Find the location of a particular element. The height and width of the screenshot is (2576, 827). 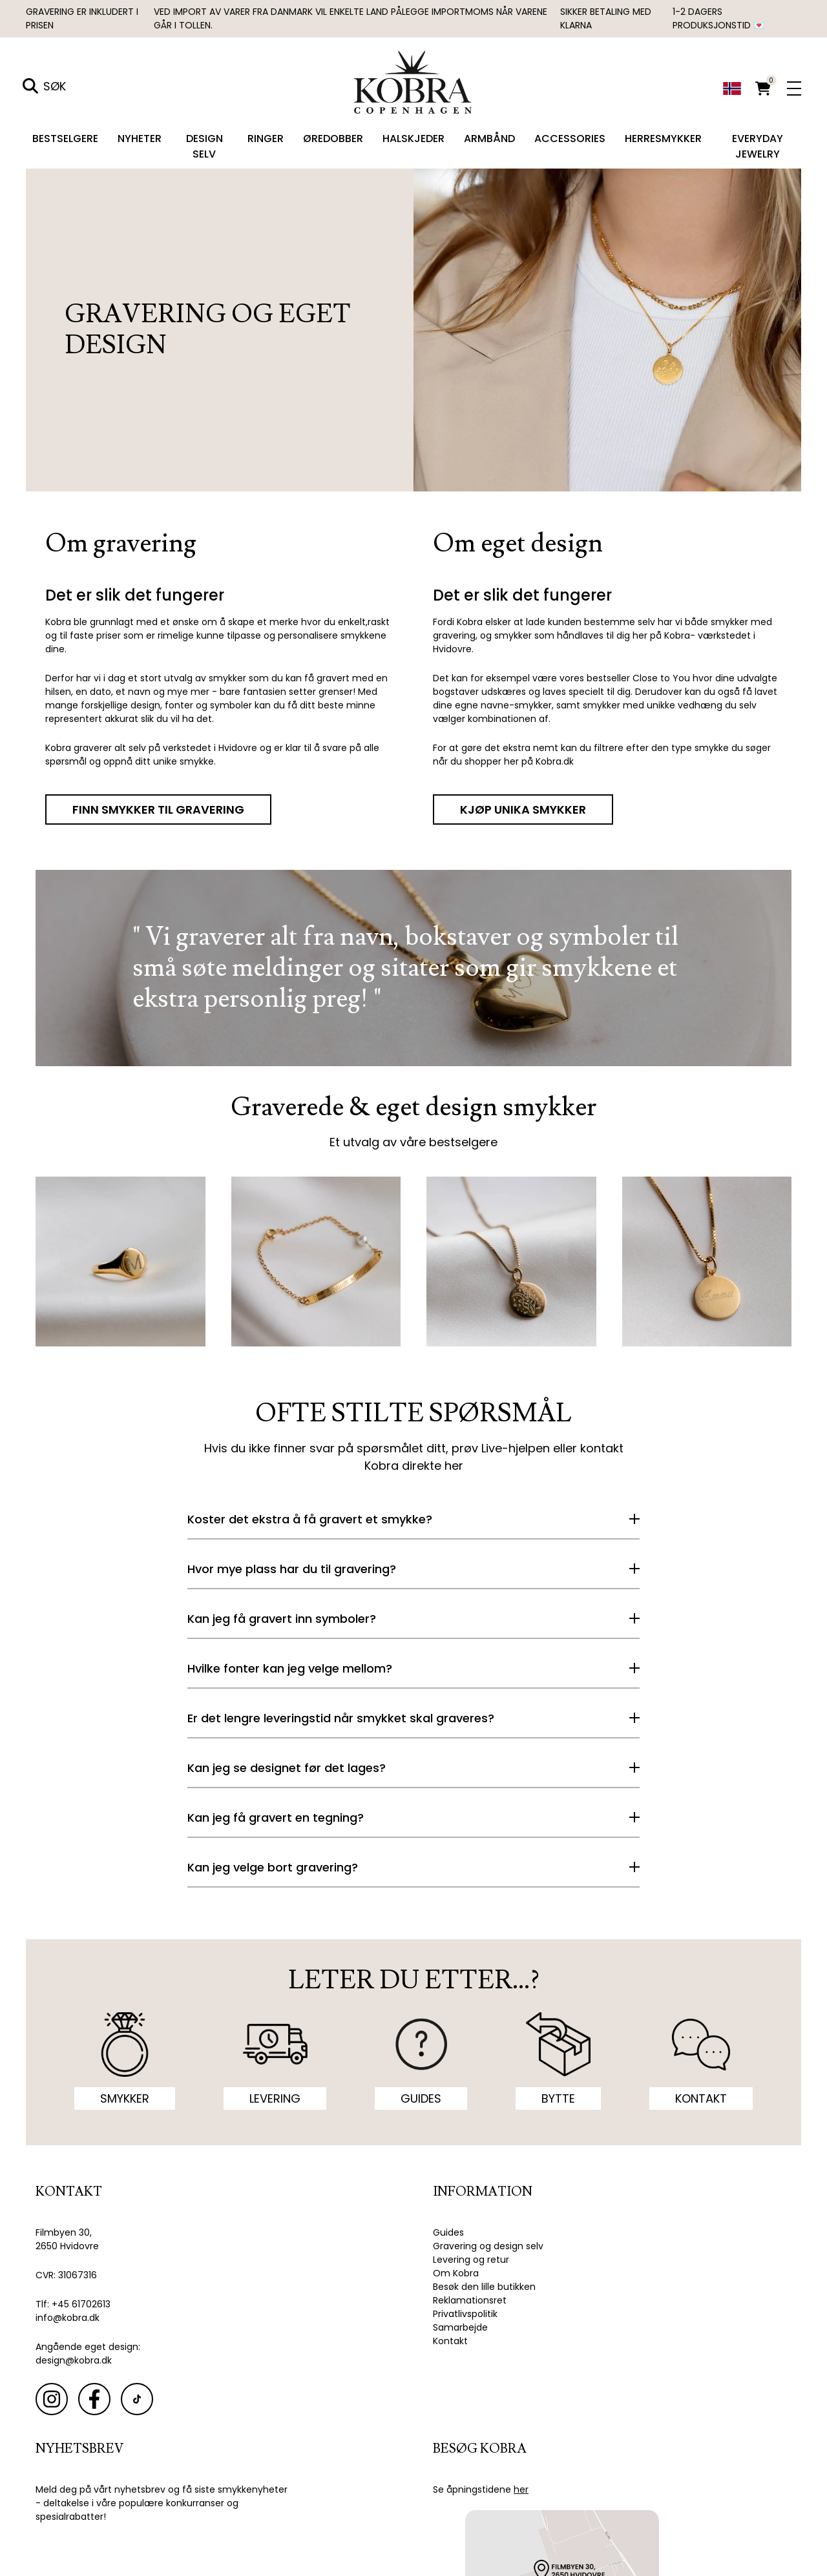

Ringer is located at coordinates (265, 138).